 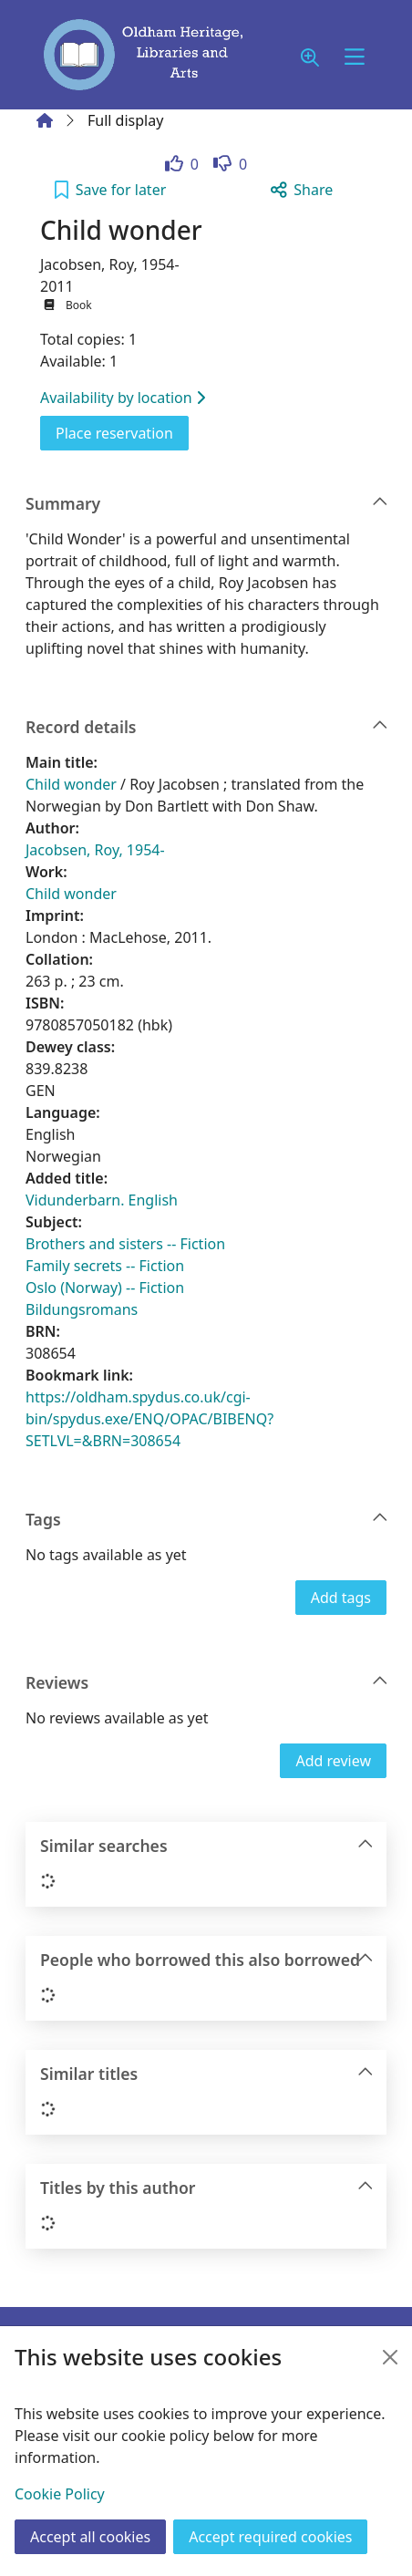 I want to click on Similar searches [button], so click(x=207, y=1846).